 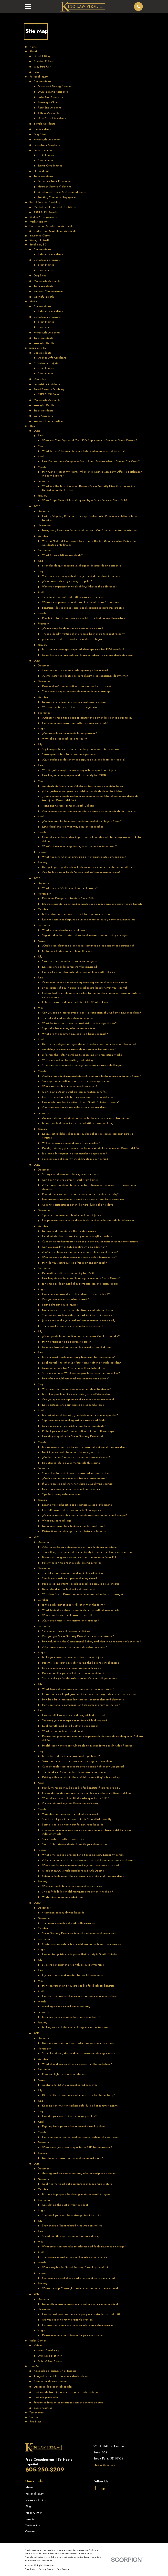 I want to click on Workers' Compensation, so click(x=43, y=217).